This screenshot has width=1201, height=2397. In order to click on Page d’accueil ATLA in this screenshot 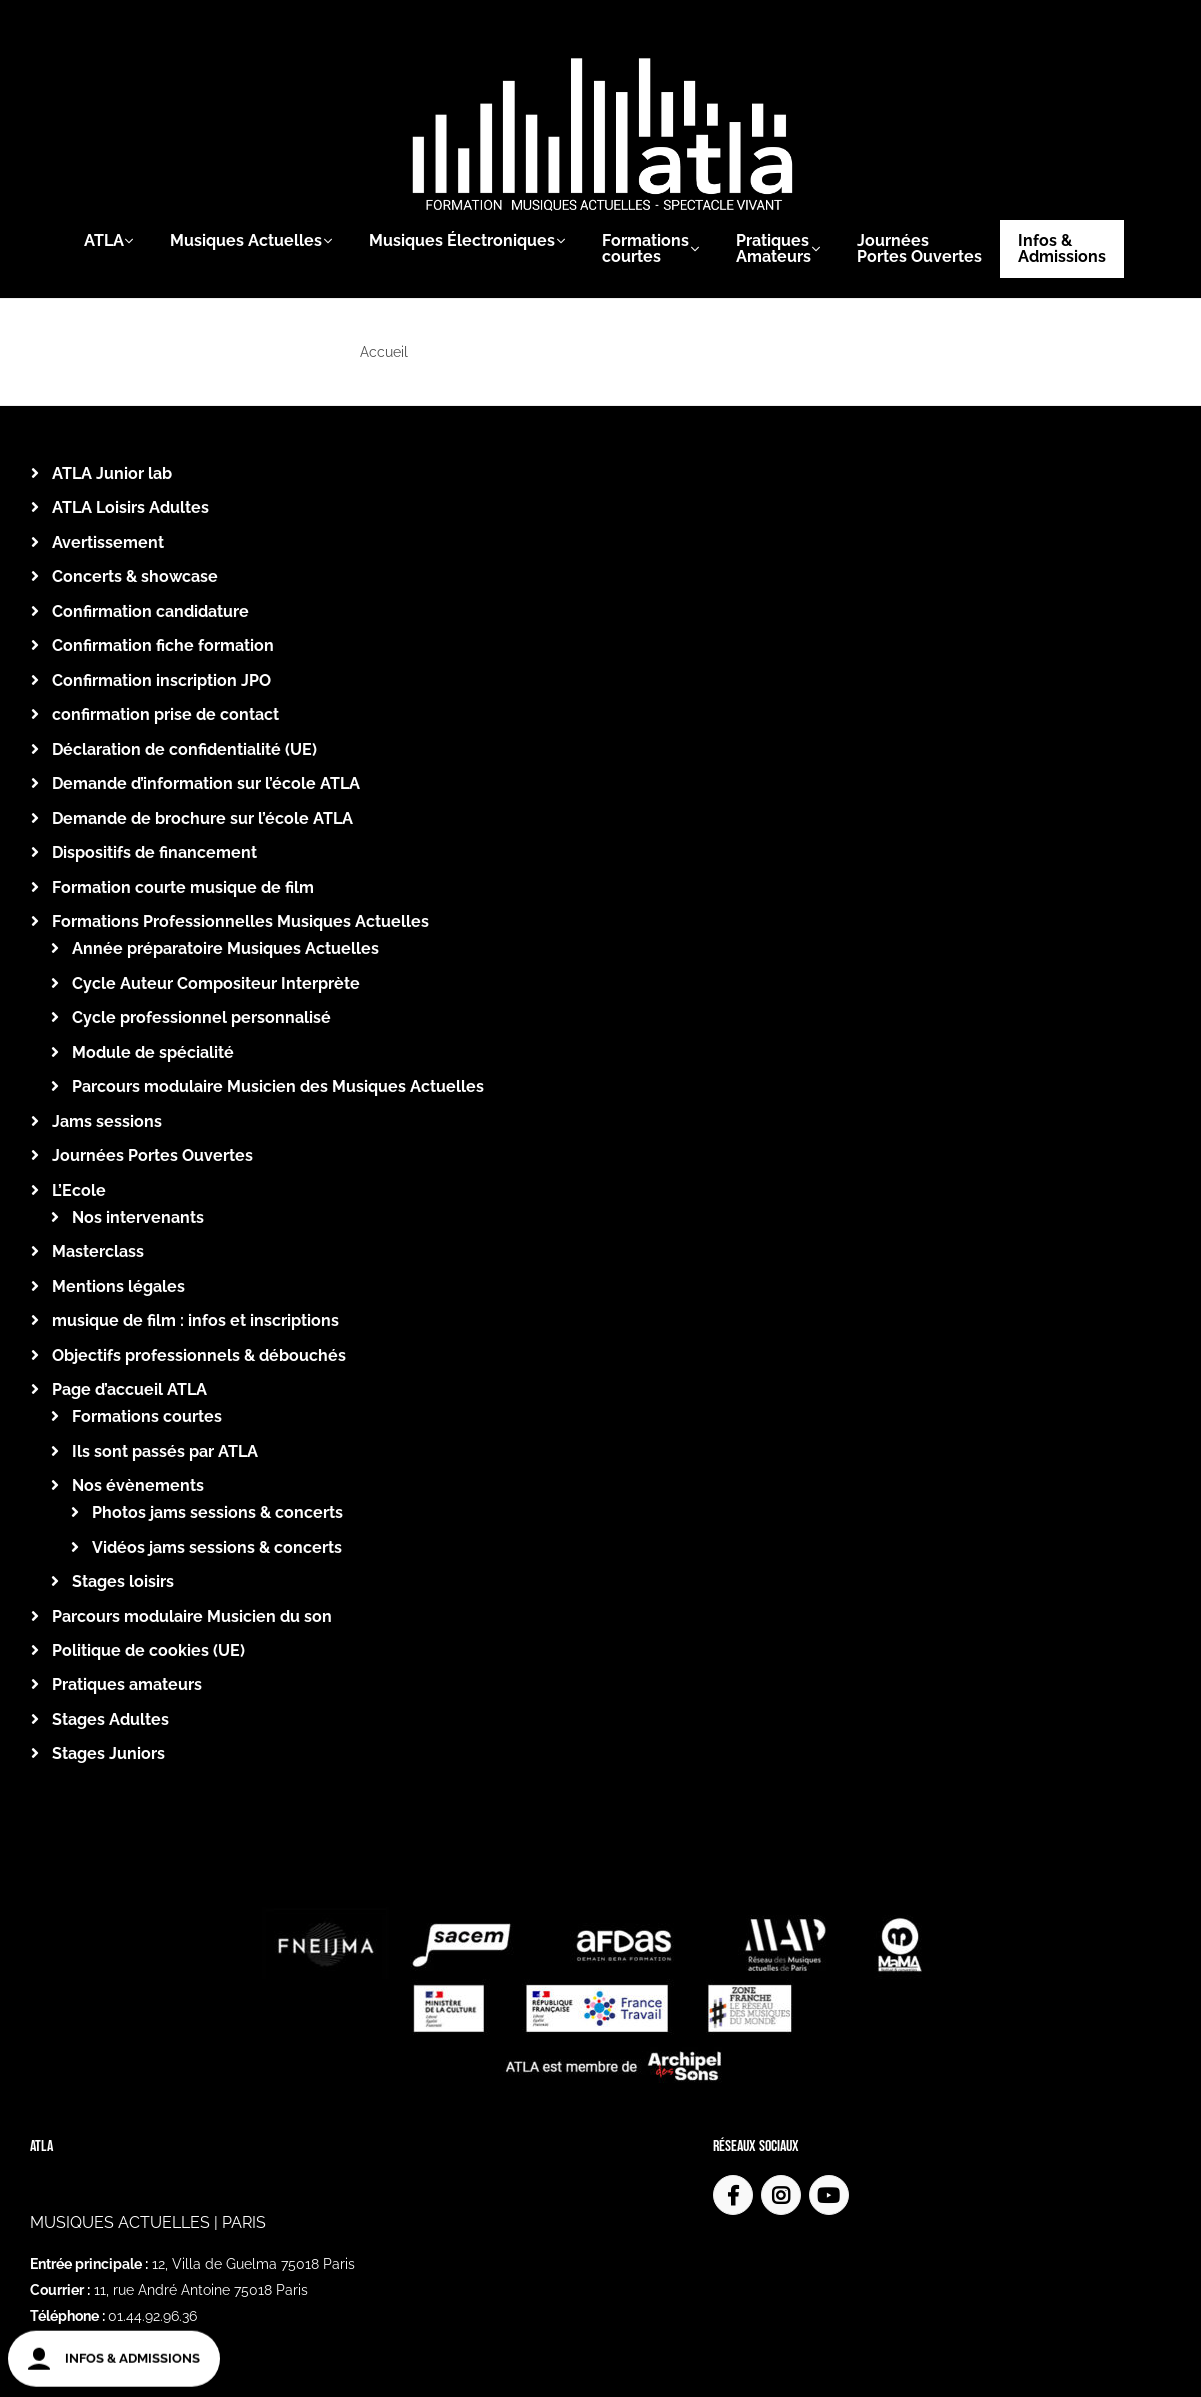, I will do `click(129, 1389)`.